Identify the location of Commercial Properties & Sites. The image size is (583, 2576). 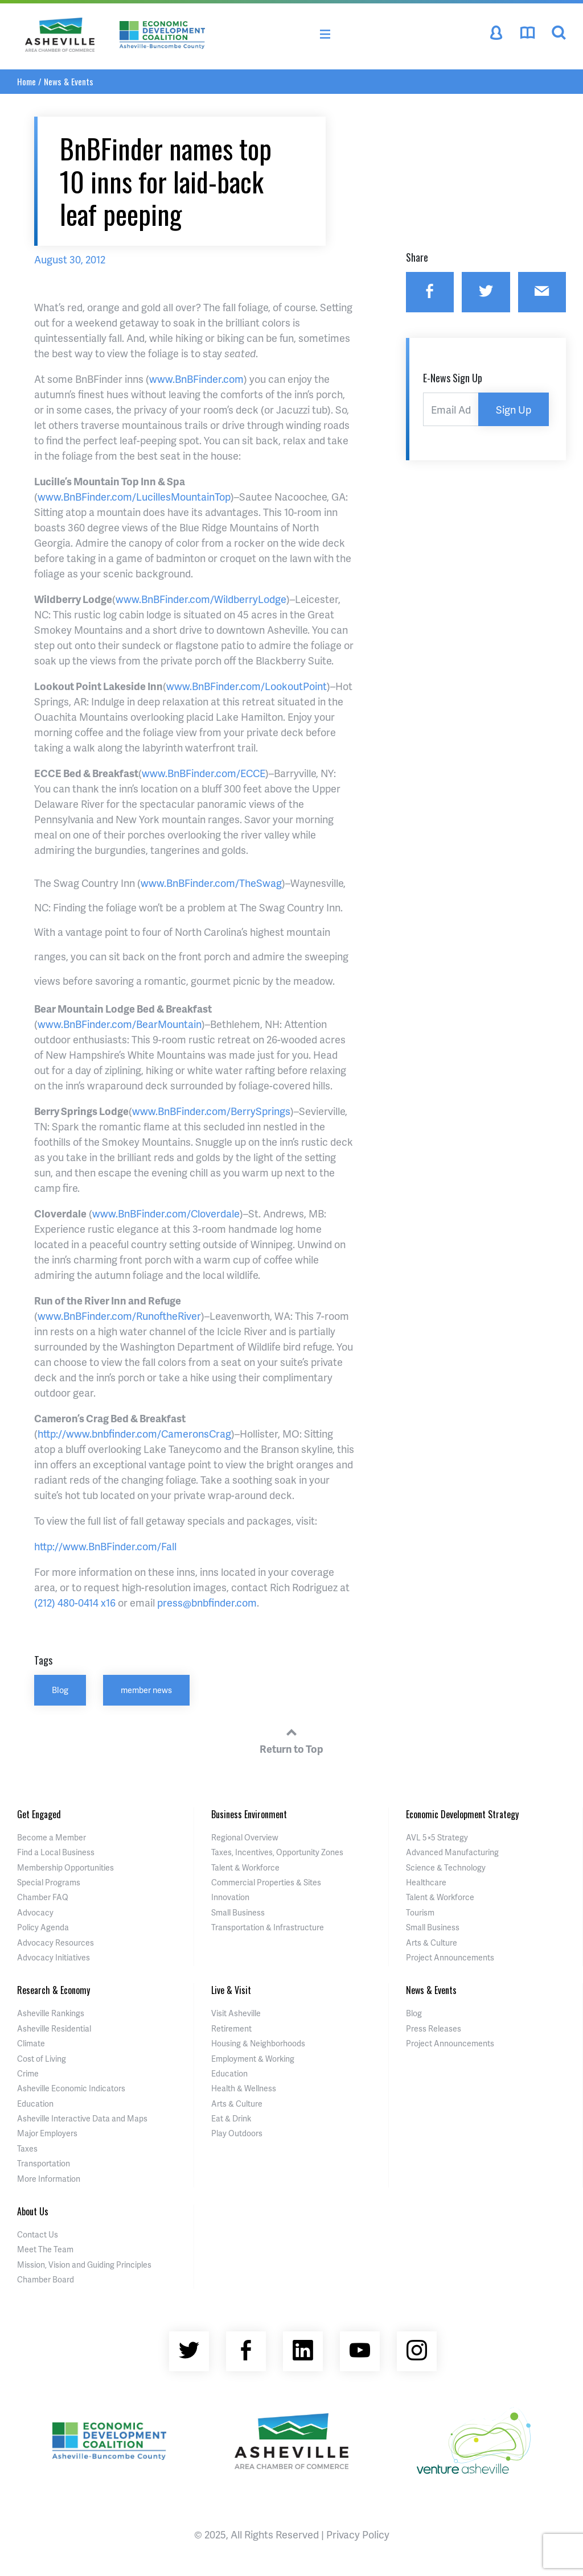
(266, 1882).